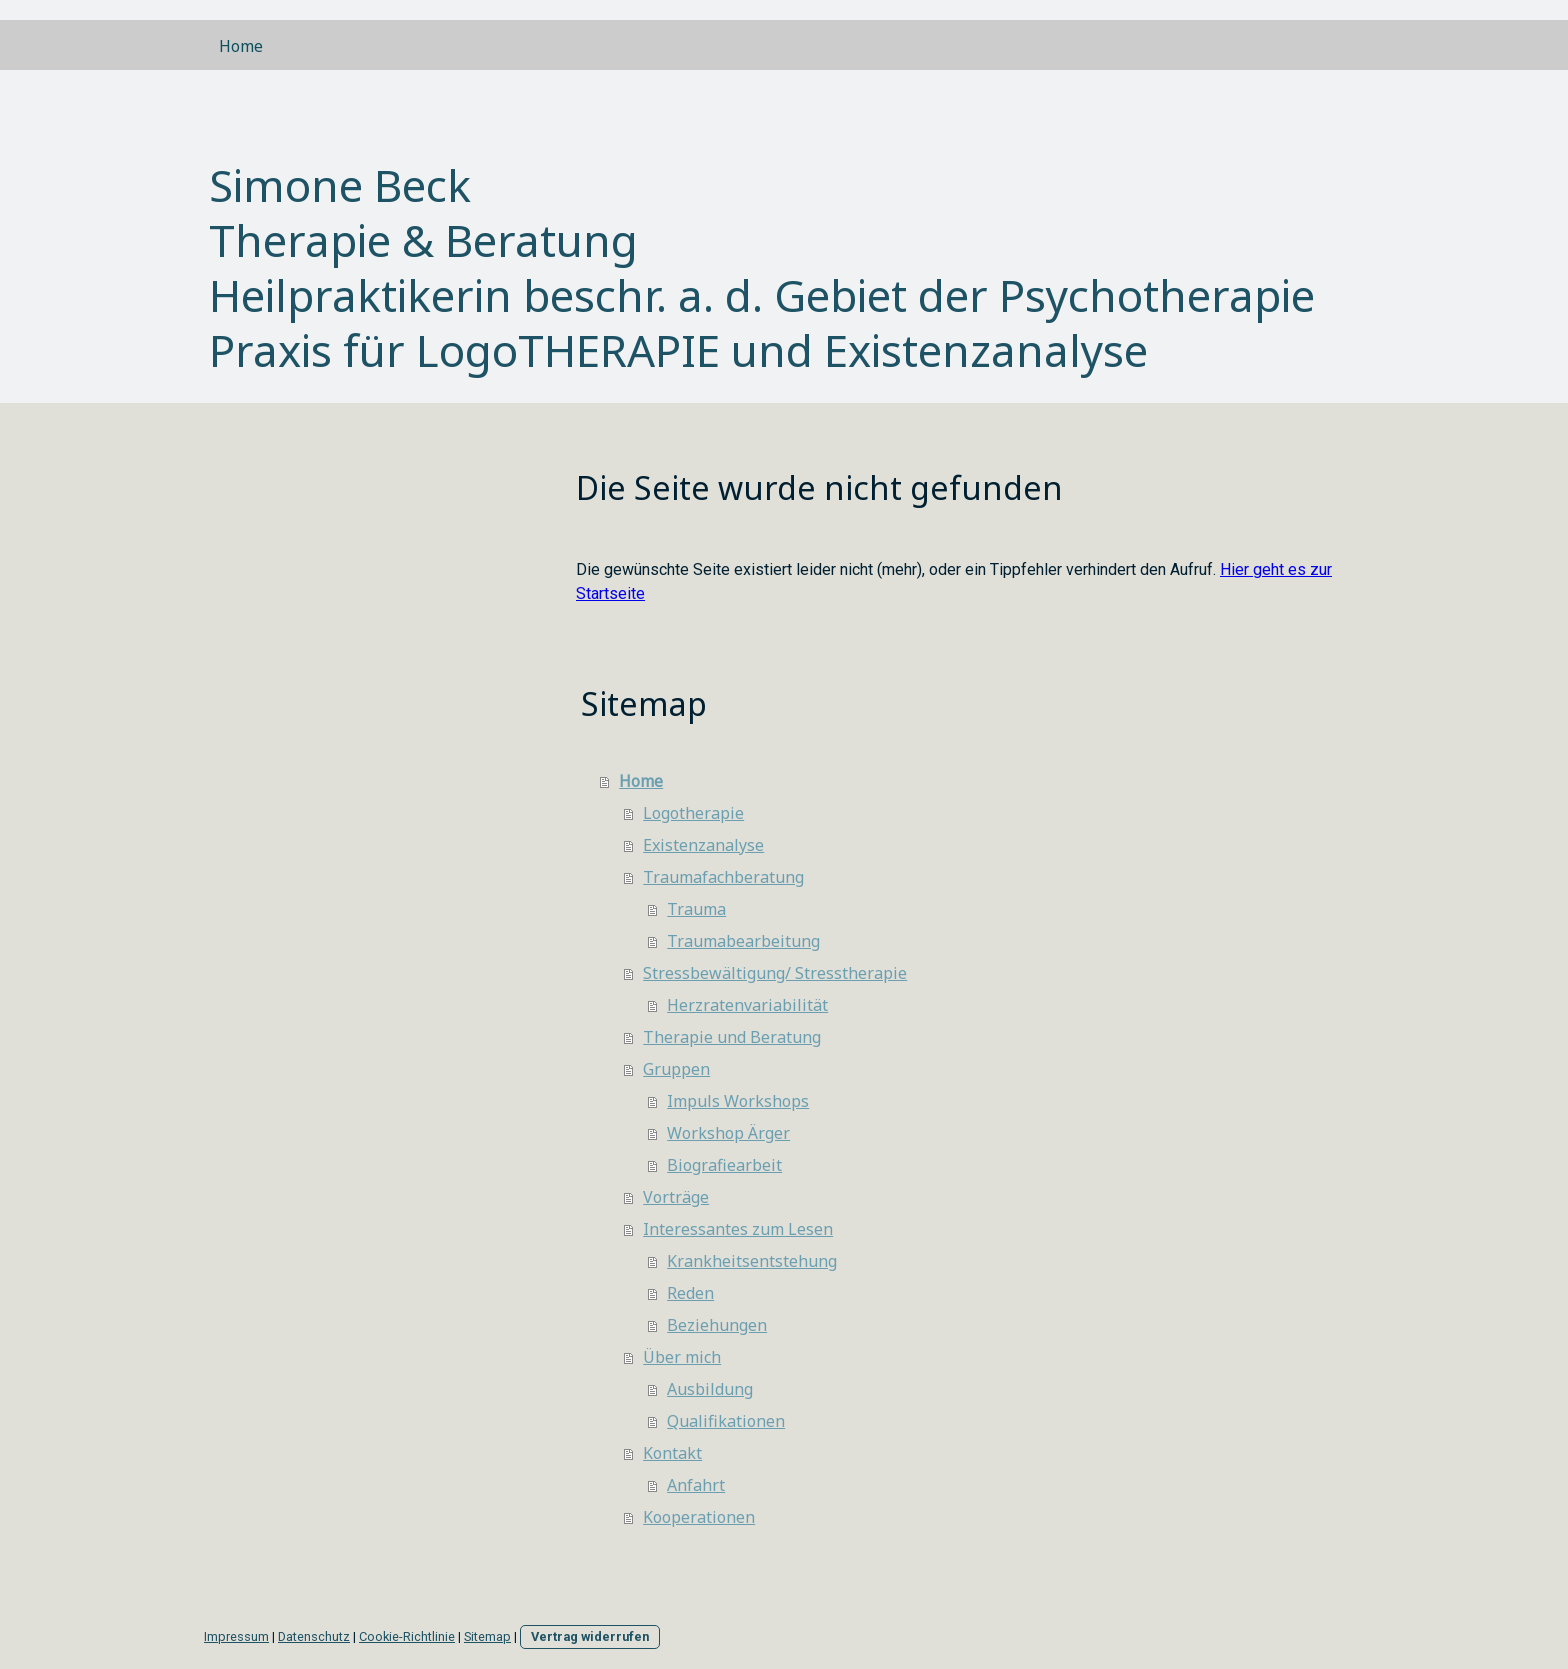 The width and height of the screenshot is (1568, 1669). Describe the element at coordinates (724, 1165) in the screenshot. I see `Biografiearbeit` at that location.